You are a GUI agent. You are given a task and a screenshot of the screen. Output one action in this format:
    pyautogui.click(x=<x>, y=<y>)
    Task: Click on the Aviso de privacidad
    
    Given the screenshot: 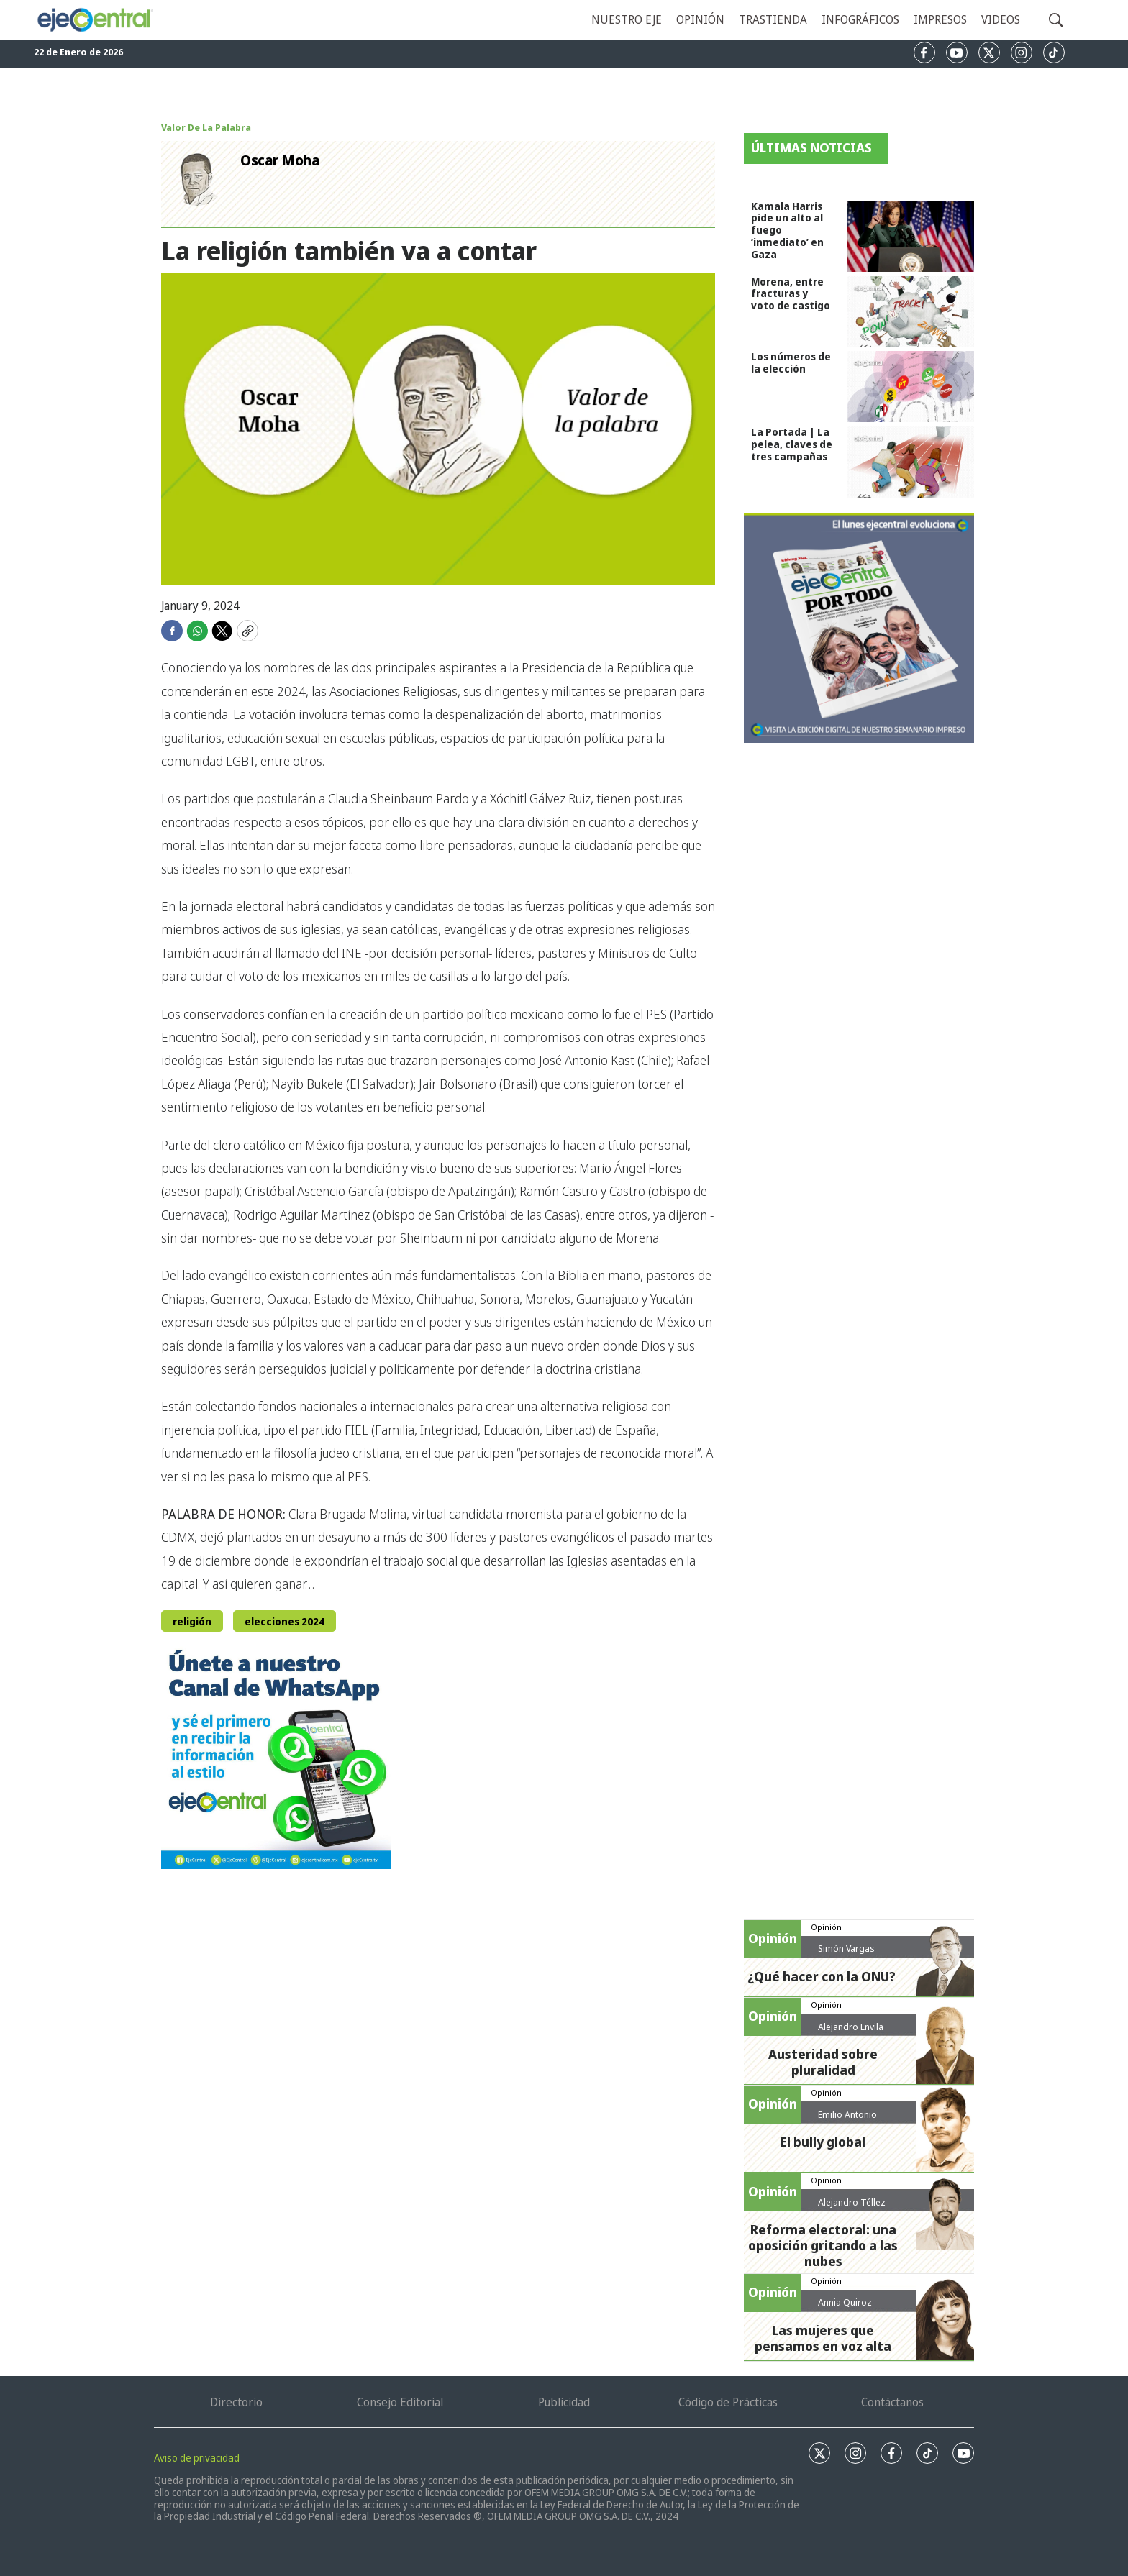 What is the action you would take?
    pyautogui.click(x=197, y=2458)
    